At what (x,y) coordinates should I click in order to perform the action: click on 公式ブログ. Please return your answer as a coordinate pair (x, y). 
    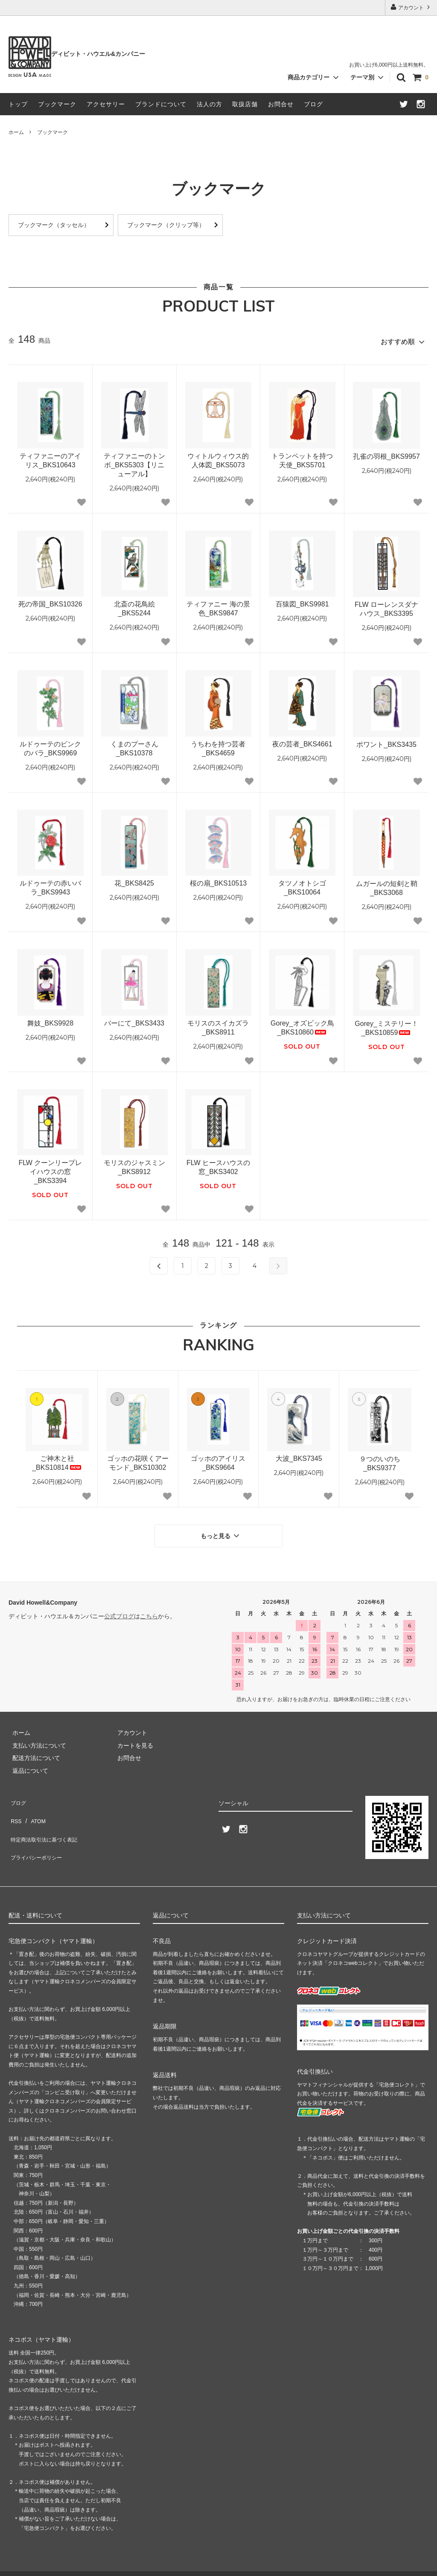
    Looking at the image, I should click on (119, 1609).